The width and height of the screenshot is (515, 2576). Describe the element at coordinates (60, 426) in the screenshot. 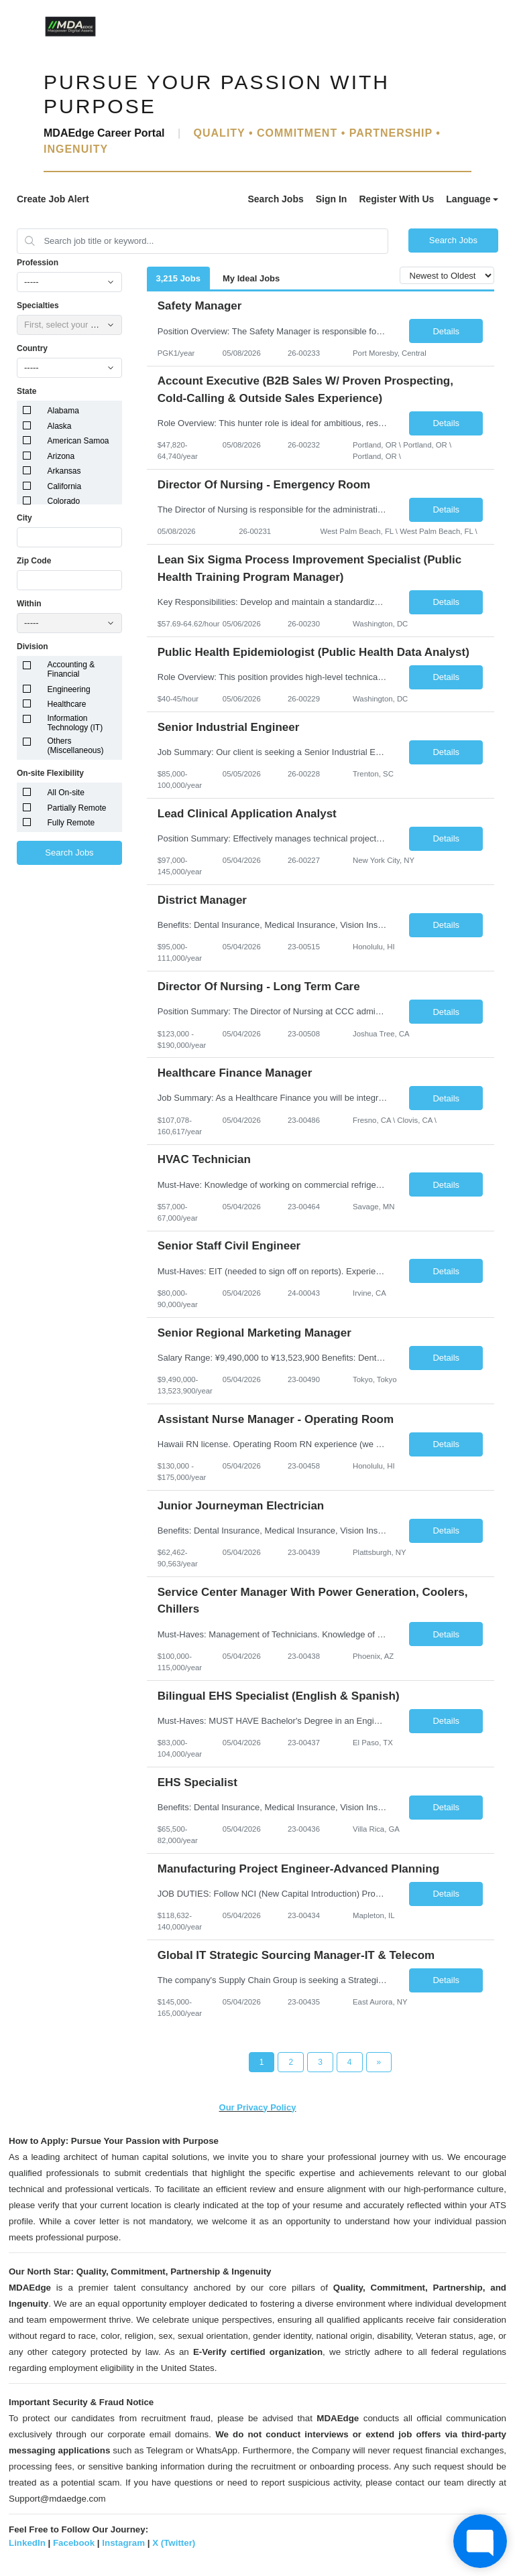

I see `Alaska` at that location.